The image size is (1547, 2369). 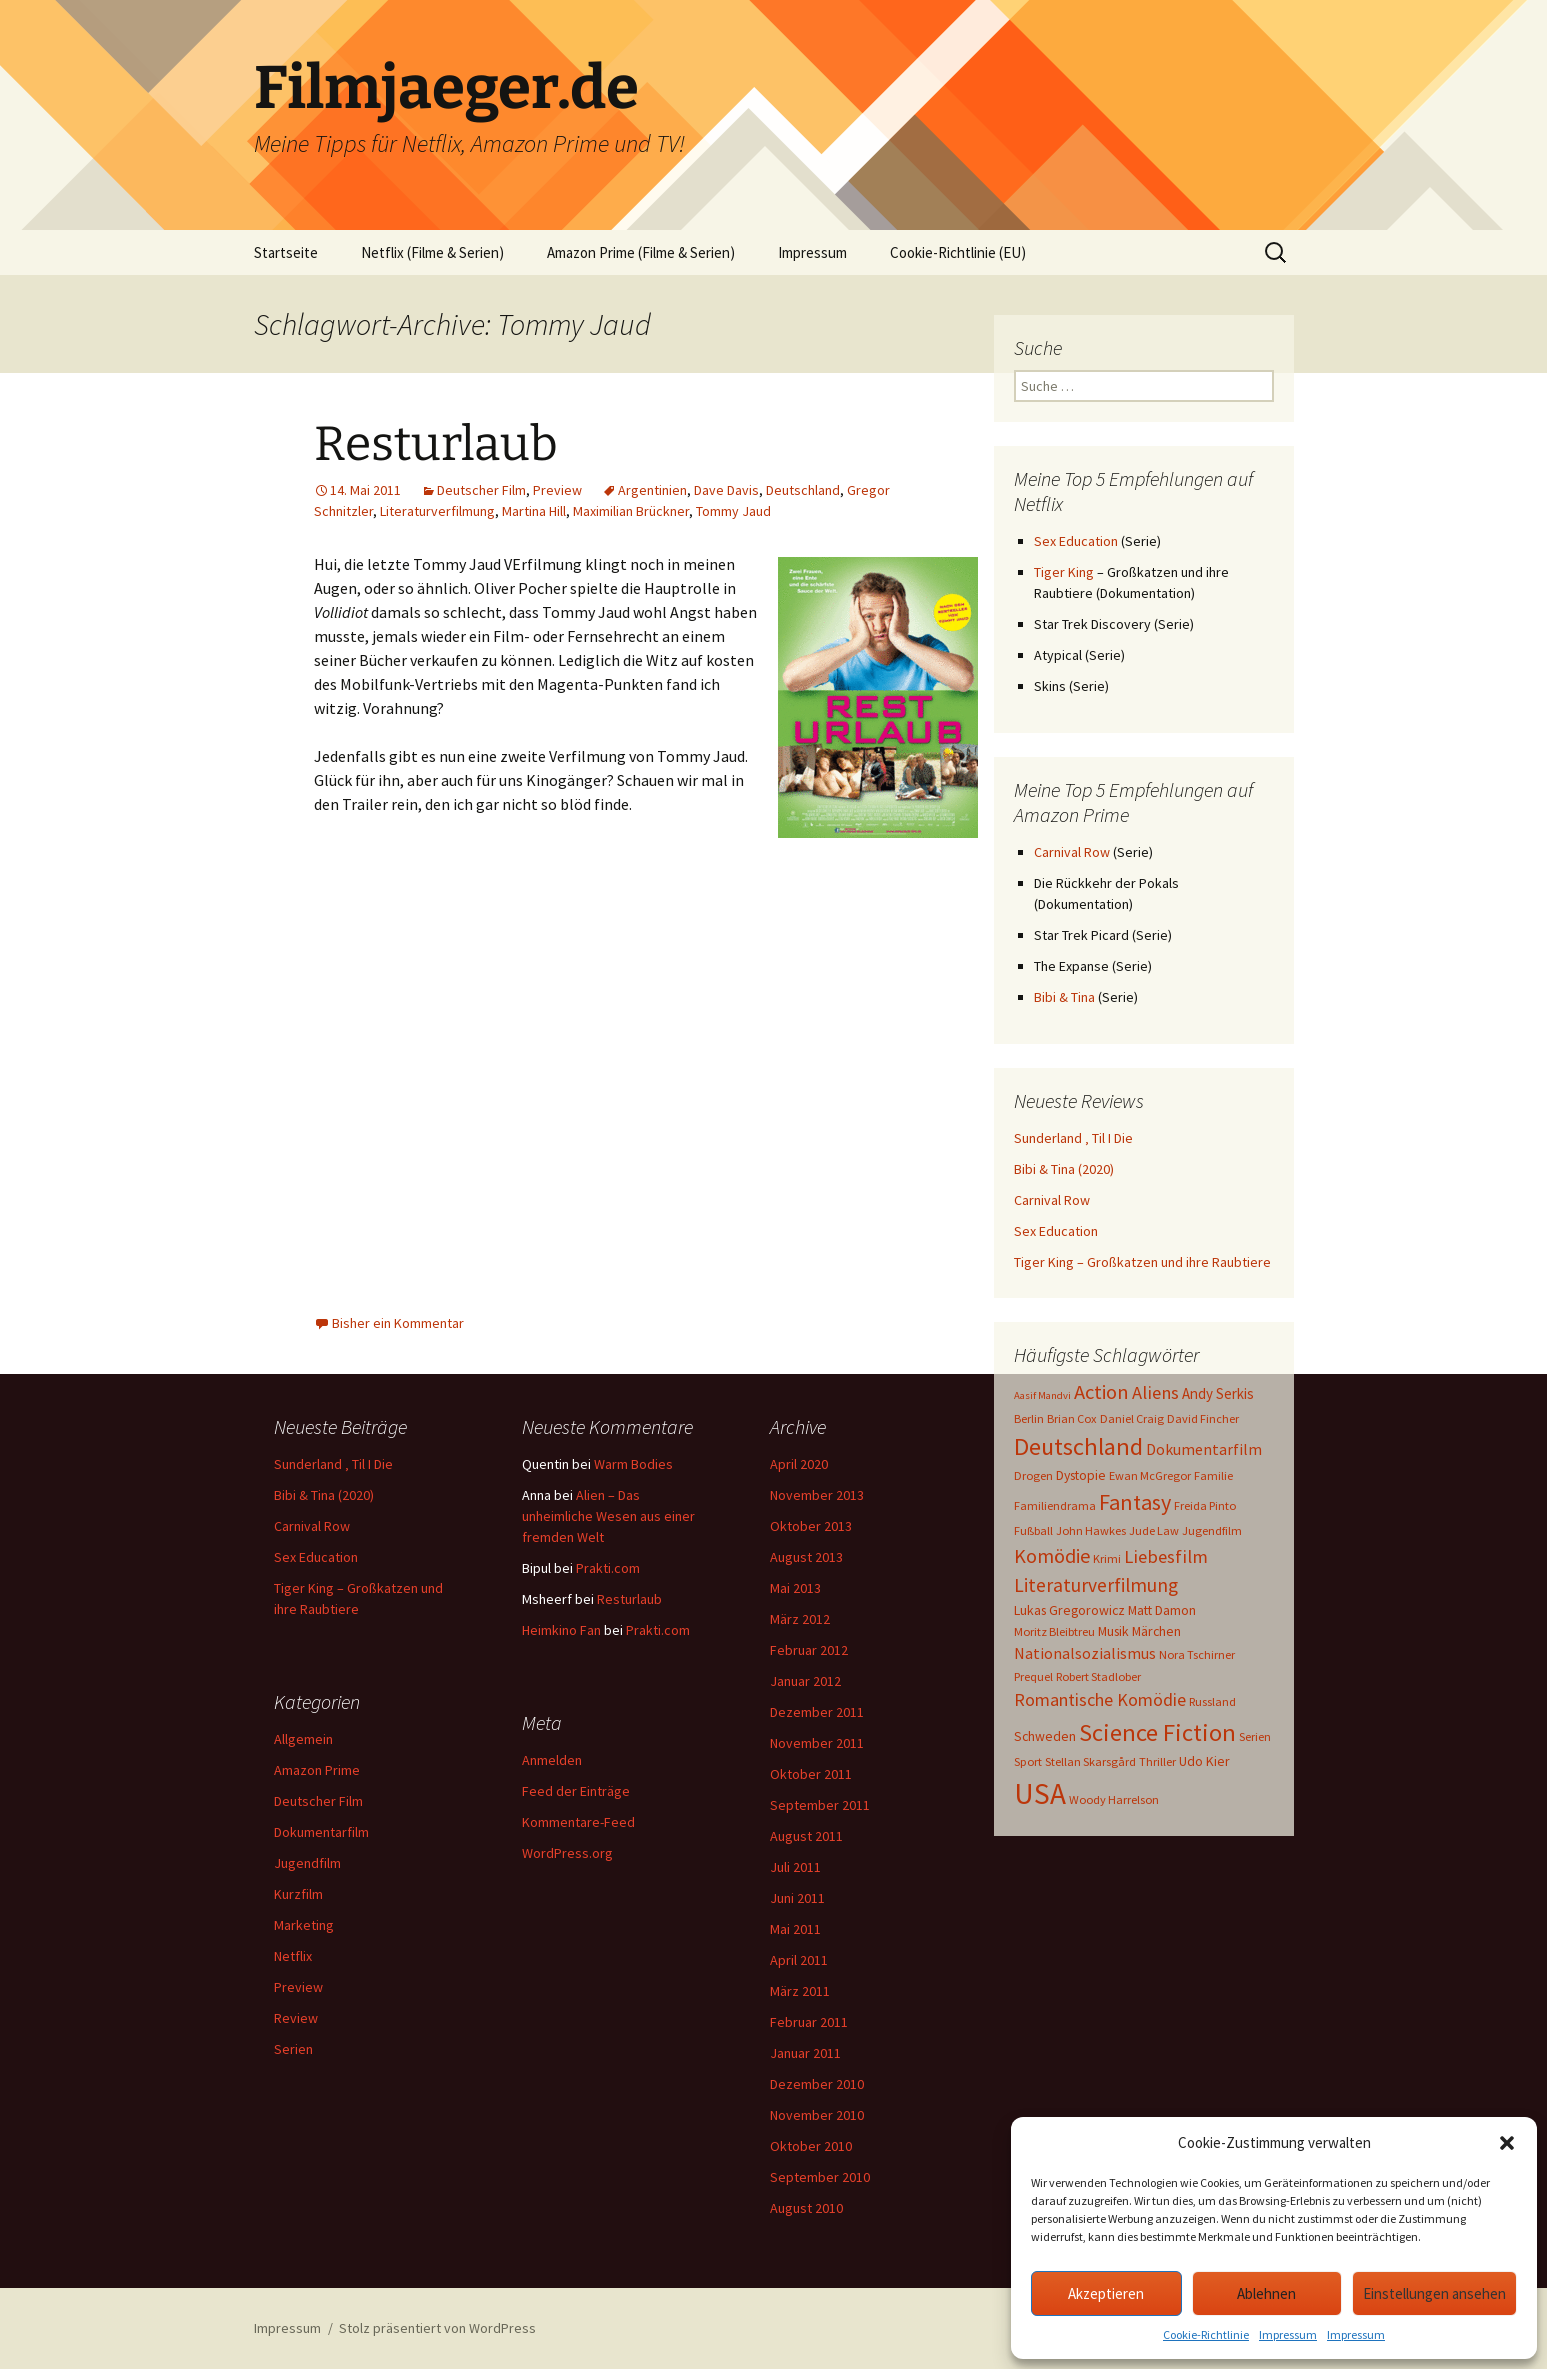 What do you see at coordinates (652, 490) in the screenshot?
I see `Argentinien` at bounding box center [652, 490].